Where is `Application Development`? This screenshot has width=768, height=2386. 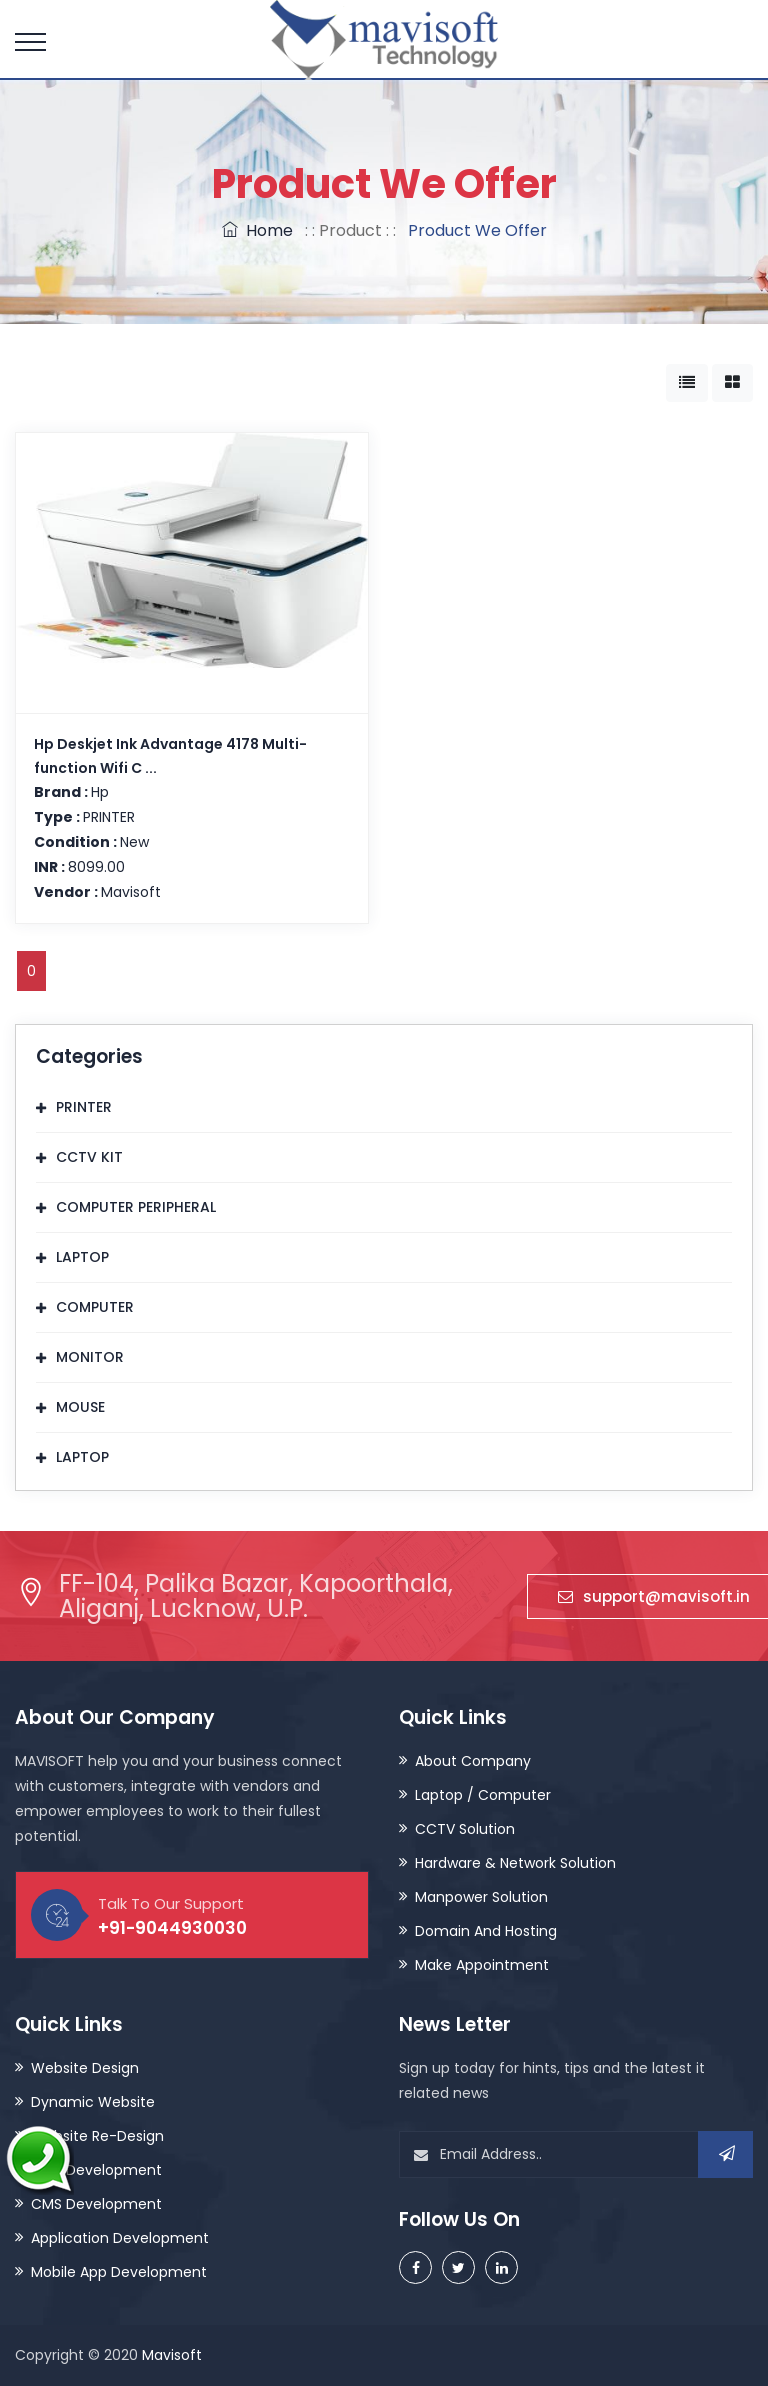 Application Development is located at coordinates (120, 2238).